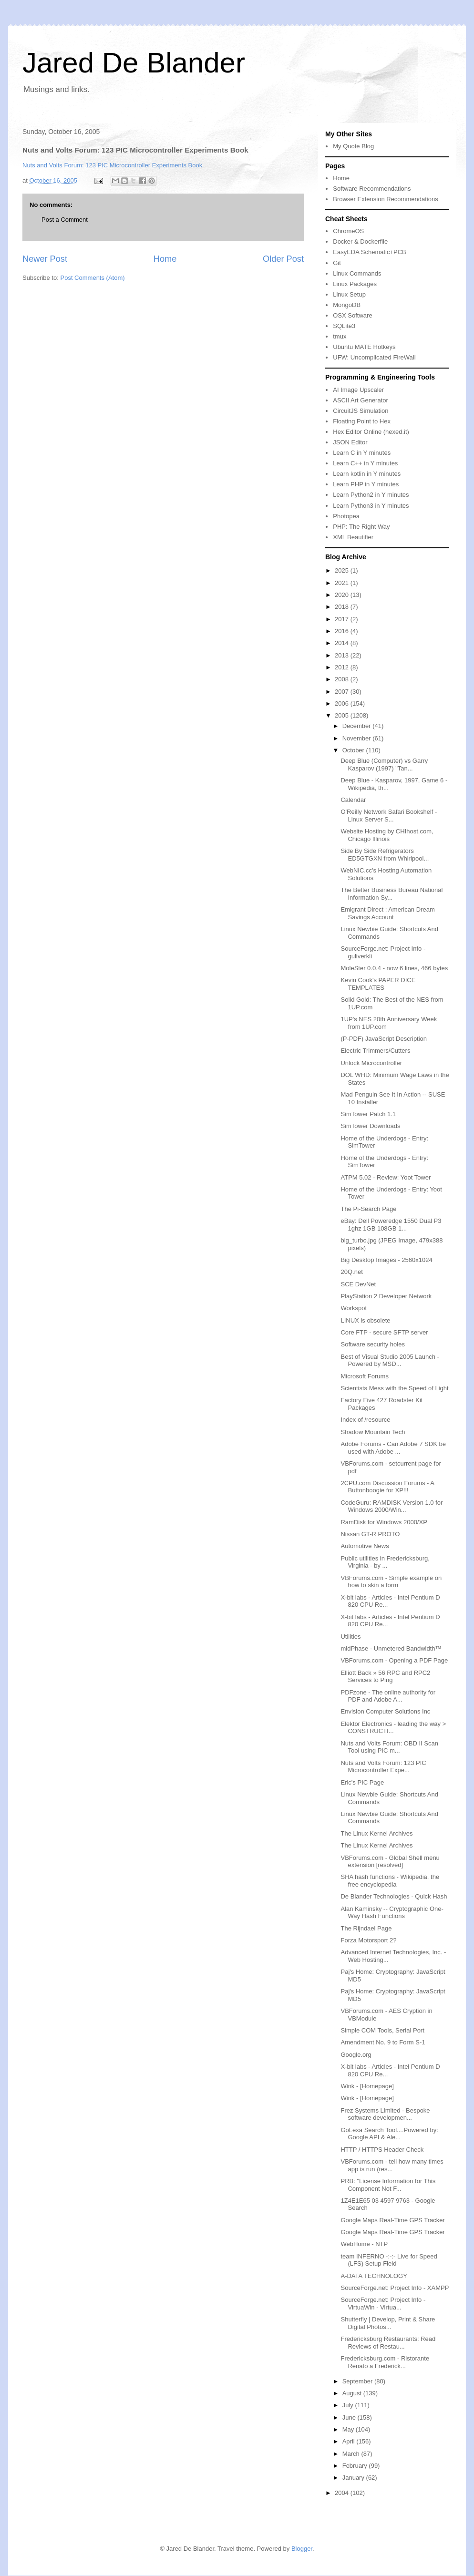  What do you see at coordinates (394, 1388) in the screenshot?
I see `Scientists Mess with the Speed of Light` at bounding box center [394, 1388].